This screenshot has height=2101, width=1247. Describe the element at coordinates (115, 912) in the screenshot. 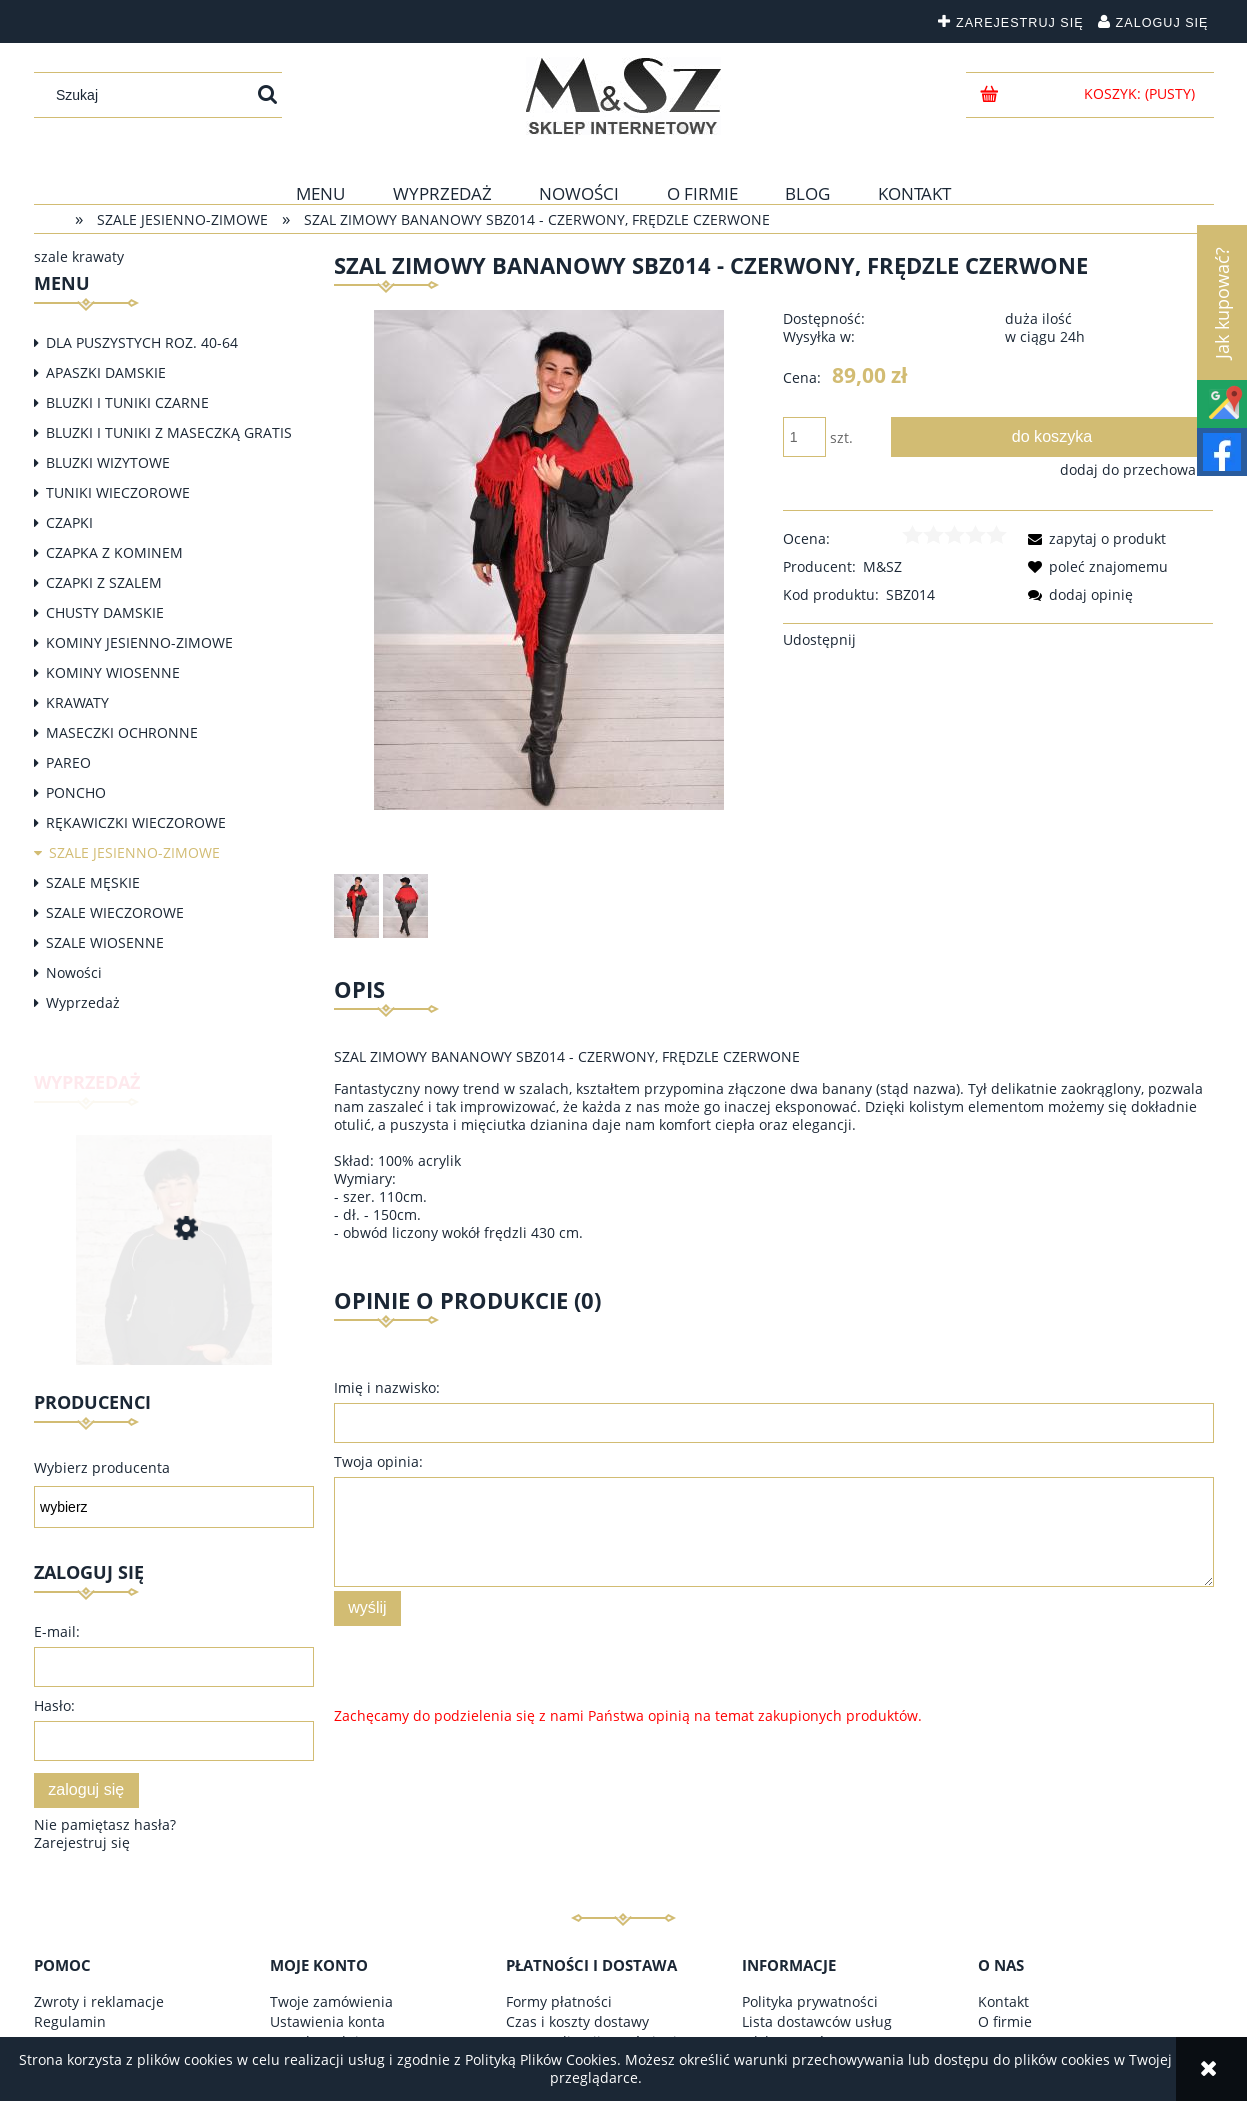

I see `SZALE WIECZOROWE` at that location.